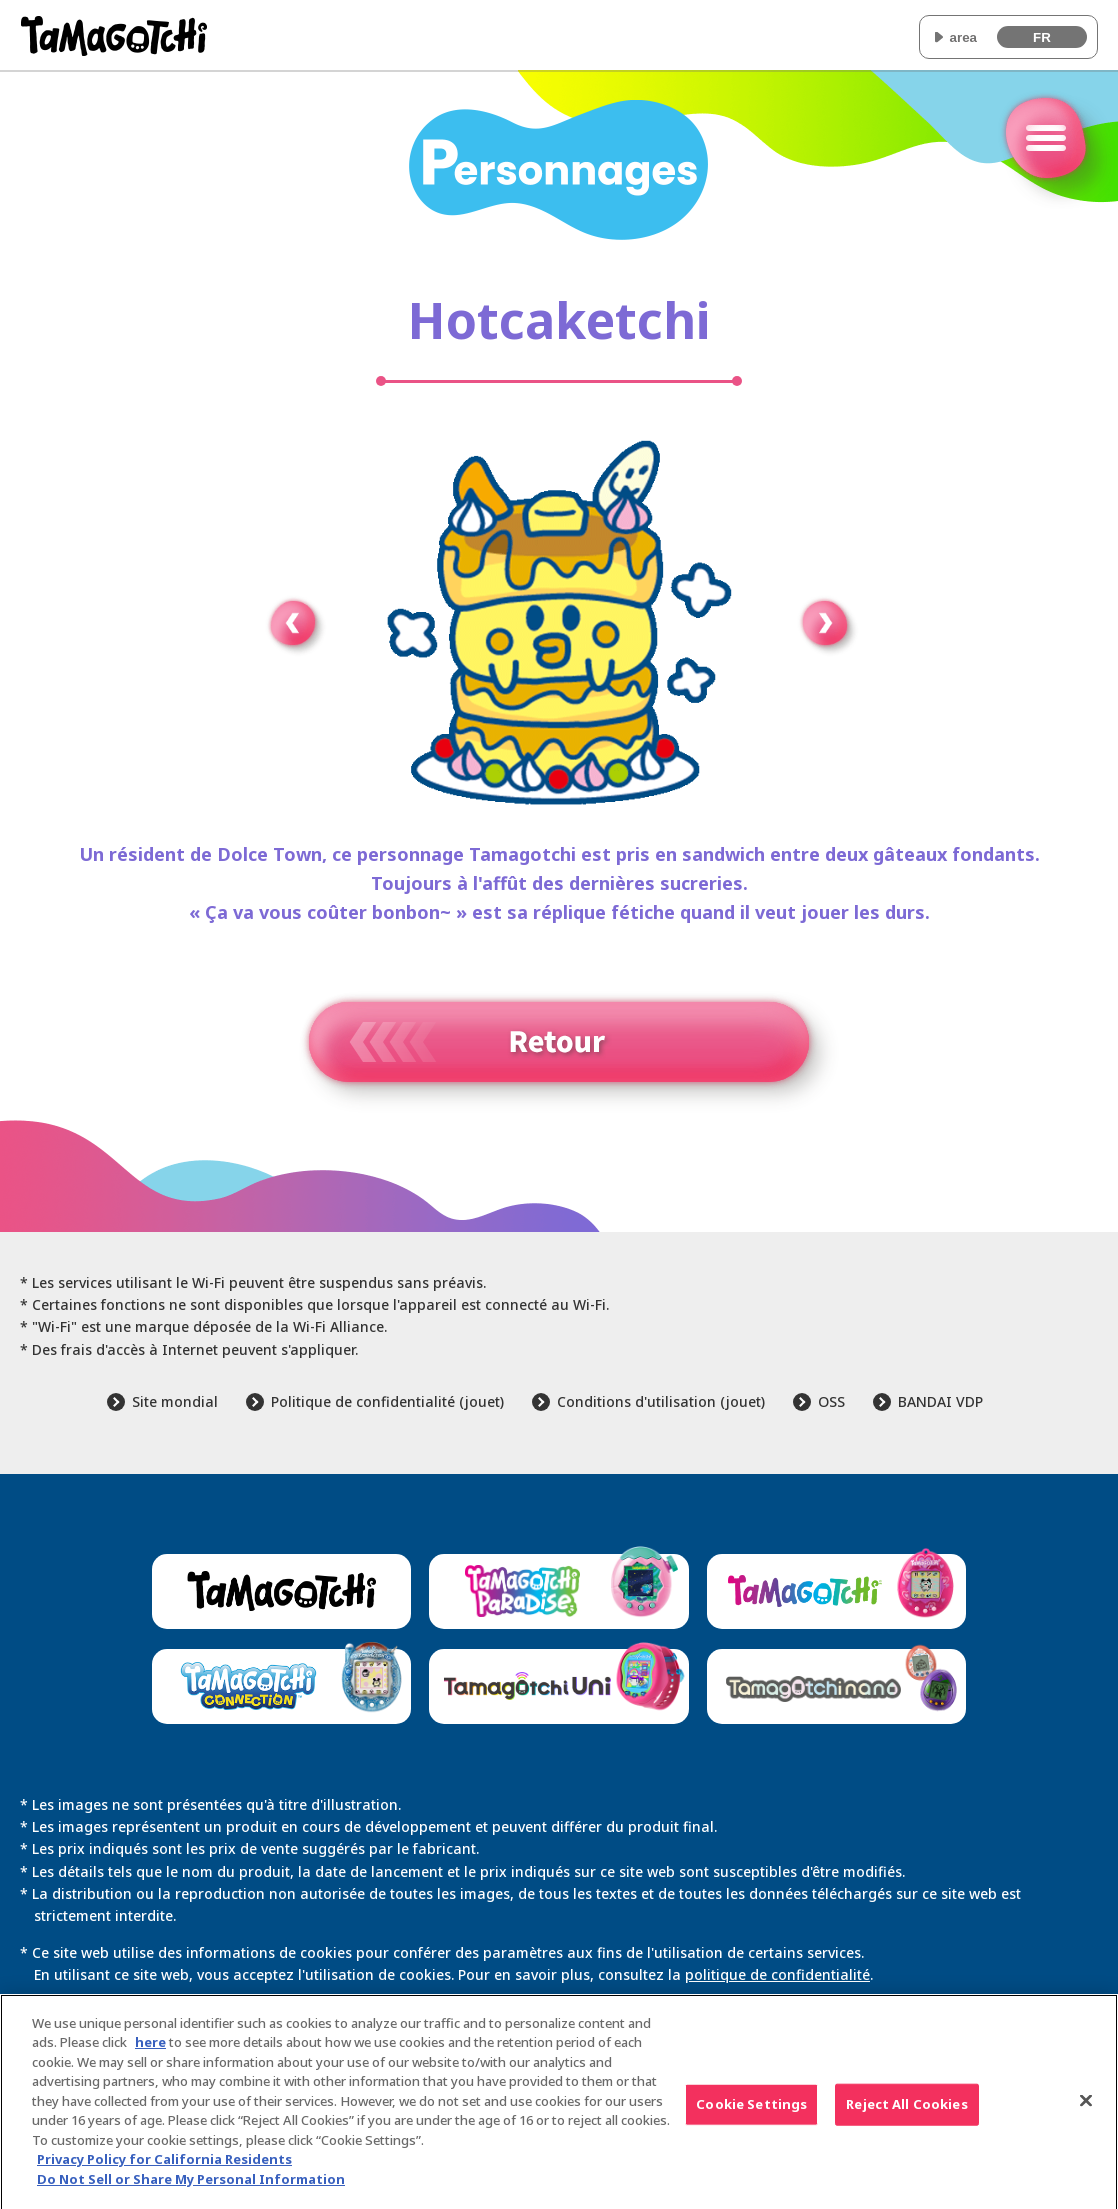 The width and height of the screenshot is (1118, 2209). I want to click on Privacy Policy for California Residents, so click(164, 2166).